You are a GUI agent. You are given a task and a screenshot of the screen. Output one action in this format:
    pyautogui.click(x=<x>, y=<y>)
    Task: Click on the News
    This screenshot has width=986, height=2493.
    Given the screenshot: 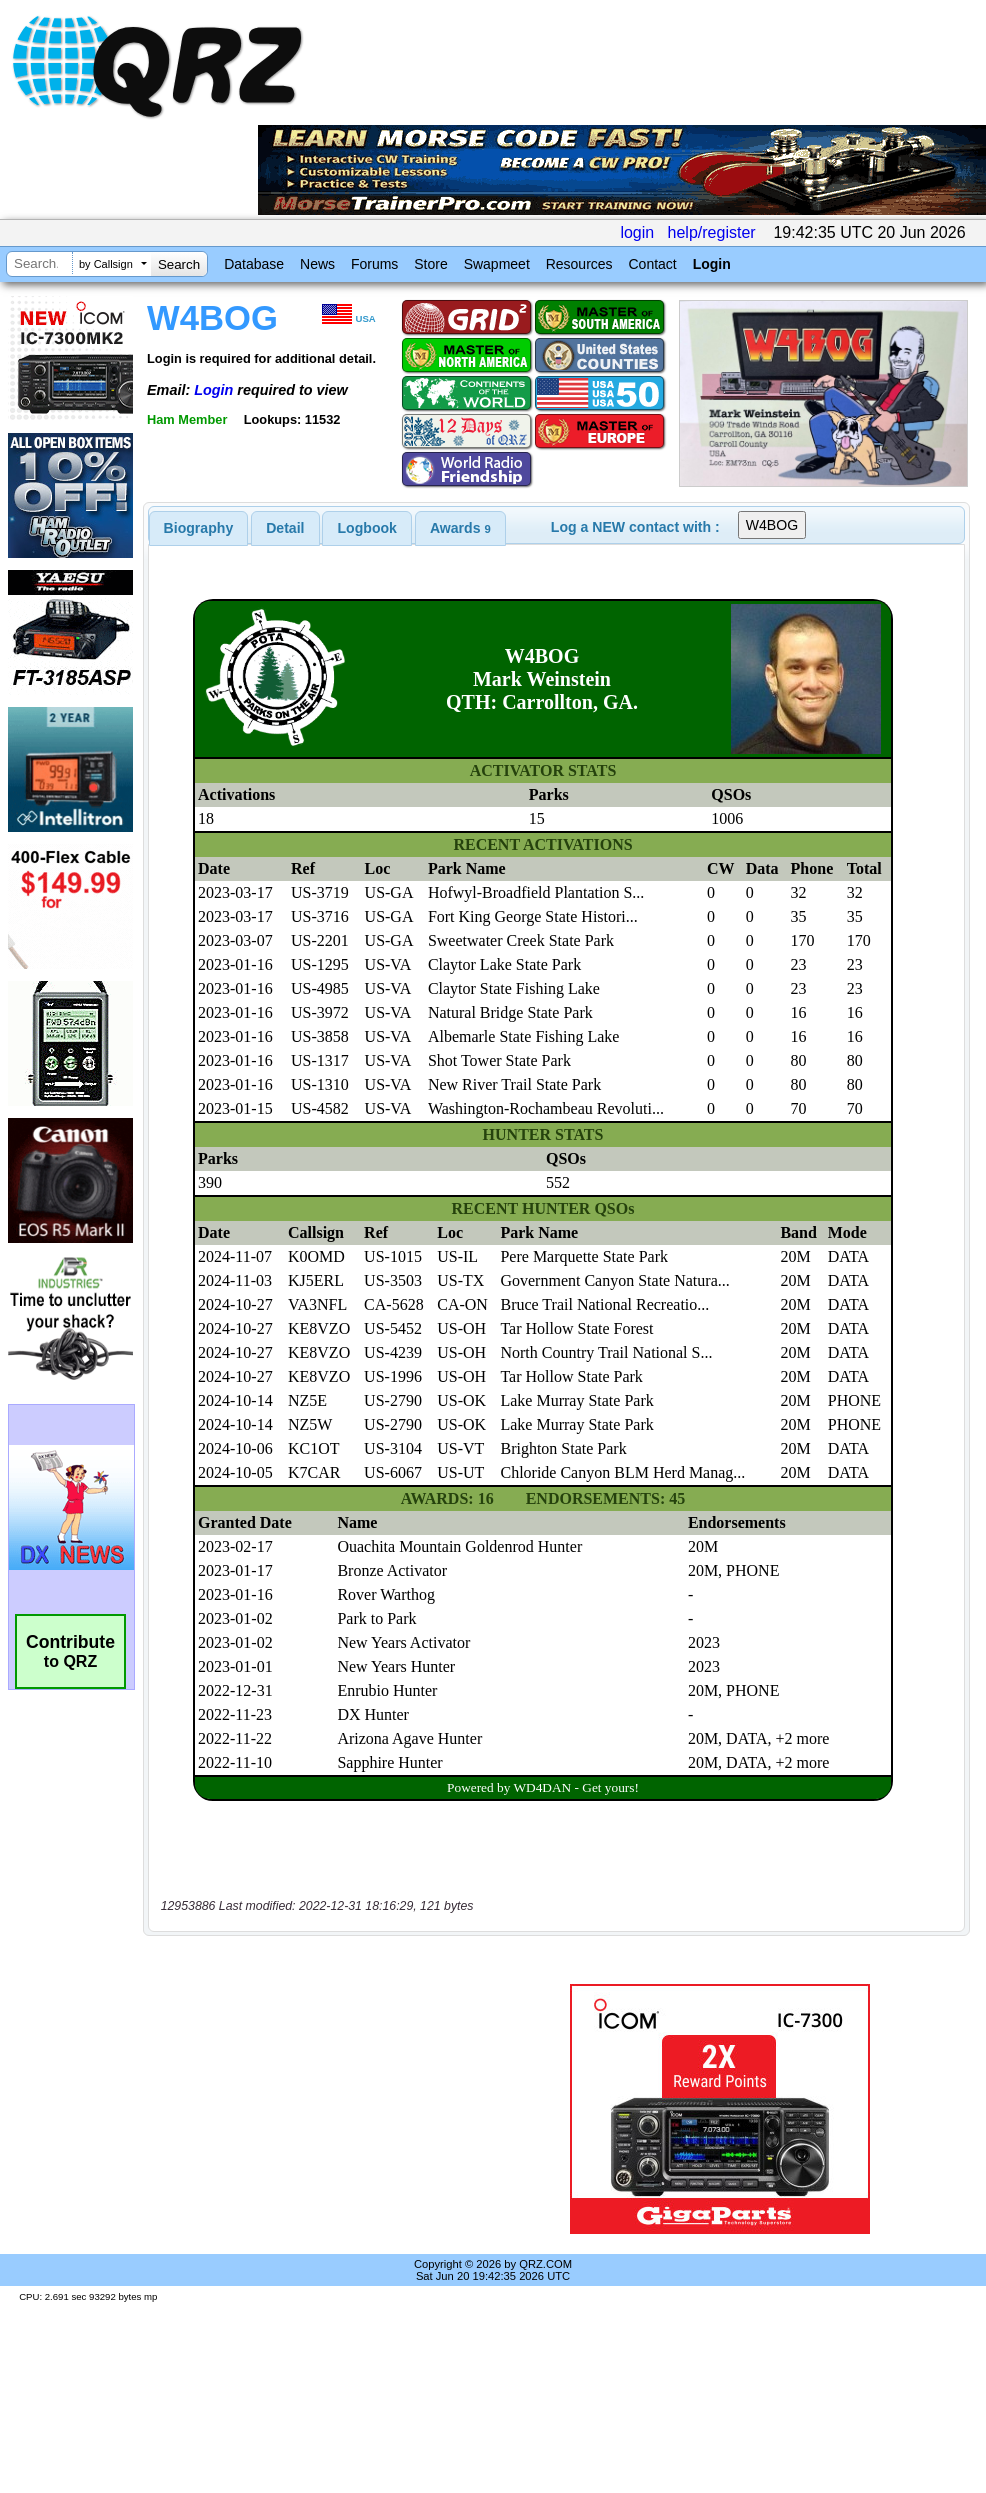 What is the action you would take?
    pyautogui.click(x=317, y=264)
    